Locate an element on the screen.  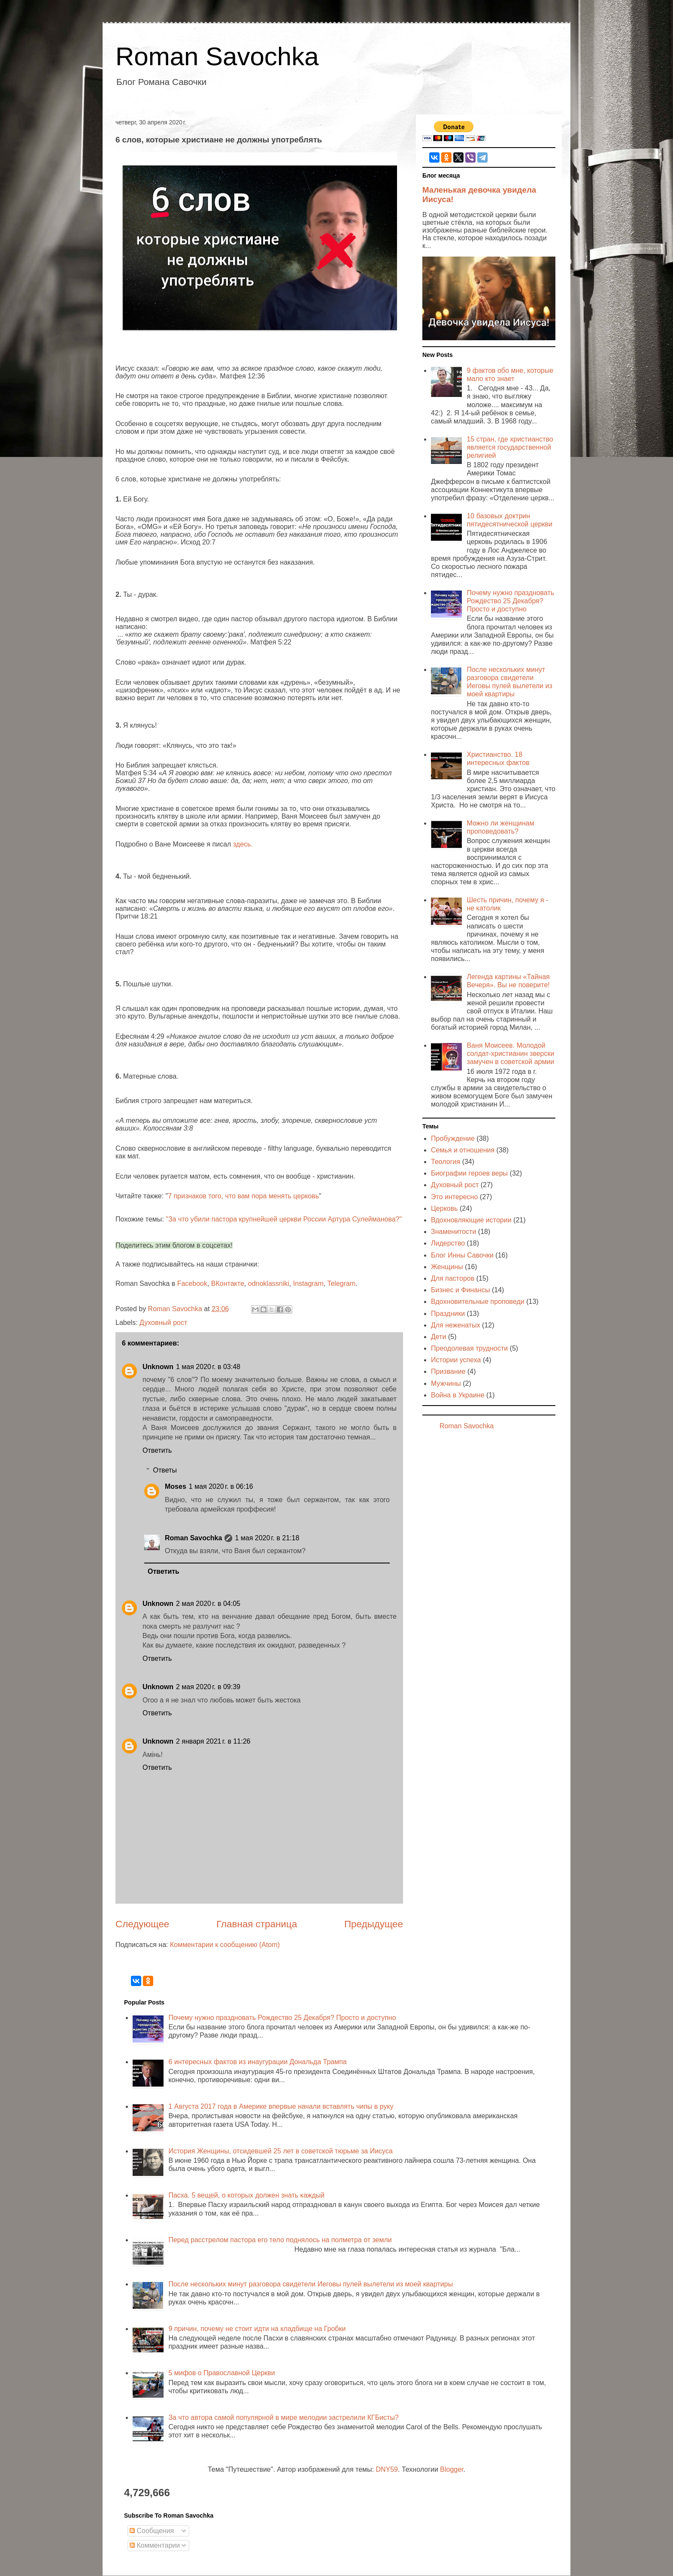
Для неженатых is located at coordinates (455, 1325).